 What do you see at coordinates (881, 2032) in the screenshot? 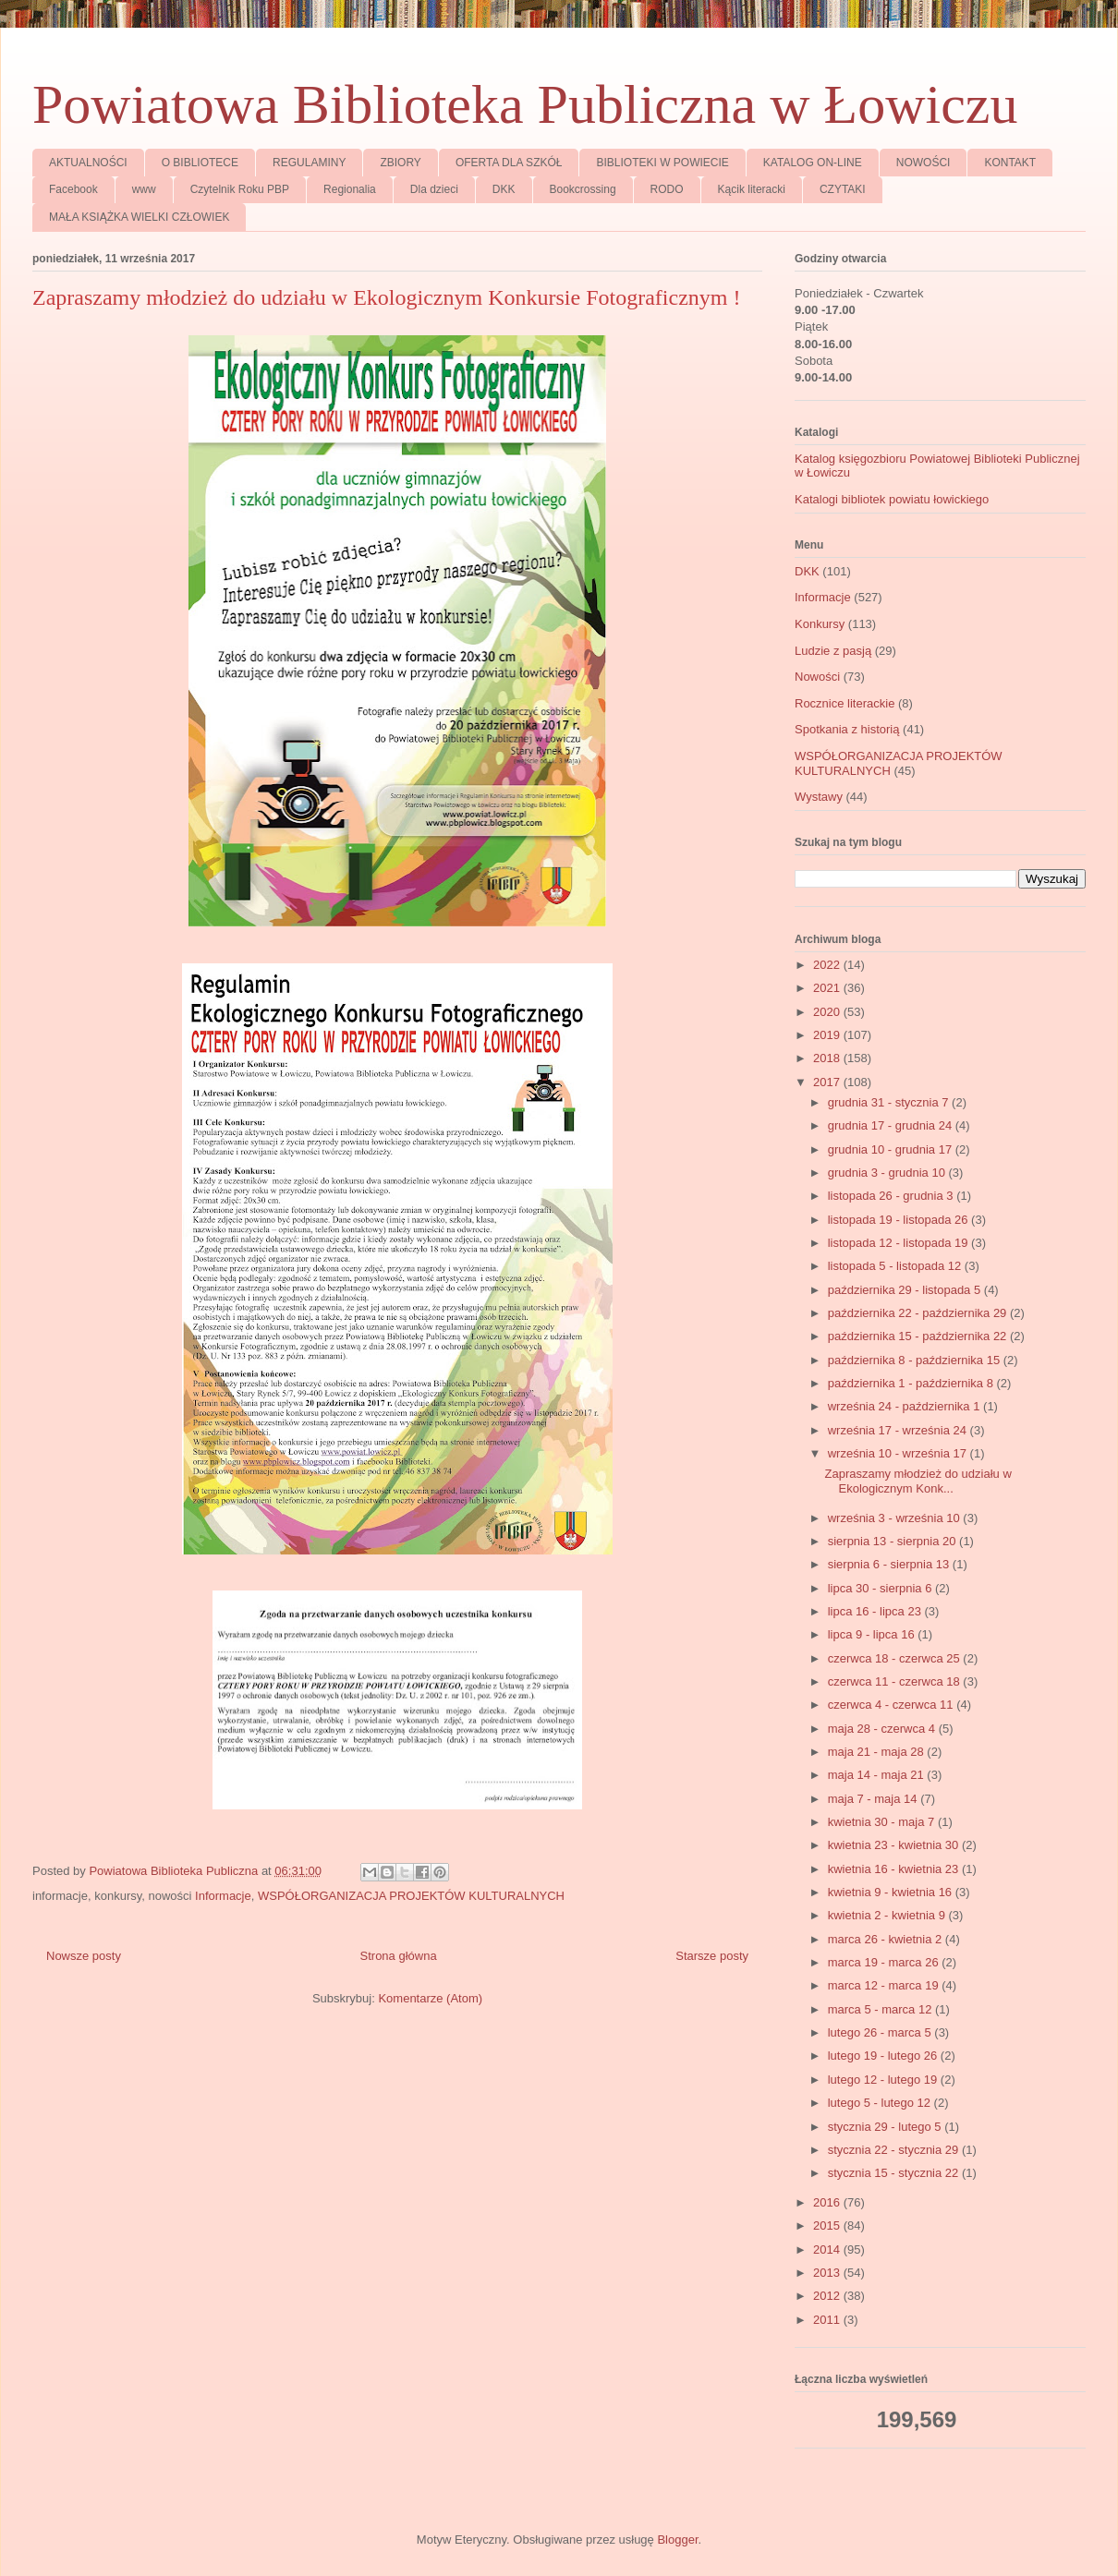
I see `lutego 26 - marca 5` at bounding box center [881, 2032].